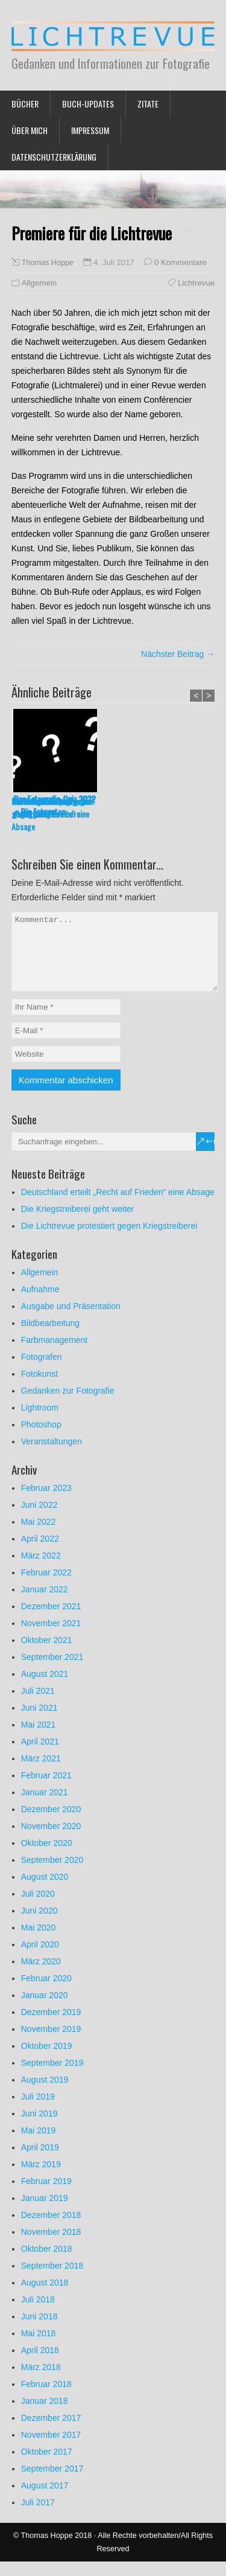 The width and height of the screenshot is (226, 2576). What do you see at coordinates (50, 1337) in the screenshot?
I see `Bildbearbeitung` at bounding box center [50, 1337].